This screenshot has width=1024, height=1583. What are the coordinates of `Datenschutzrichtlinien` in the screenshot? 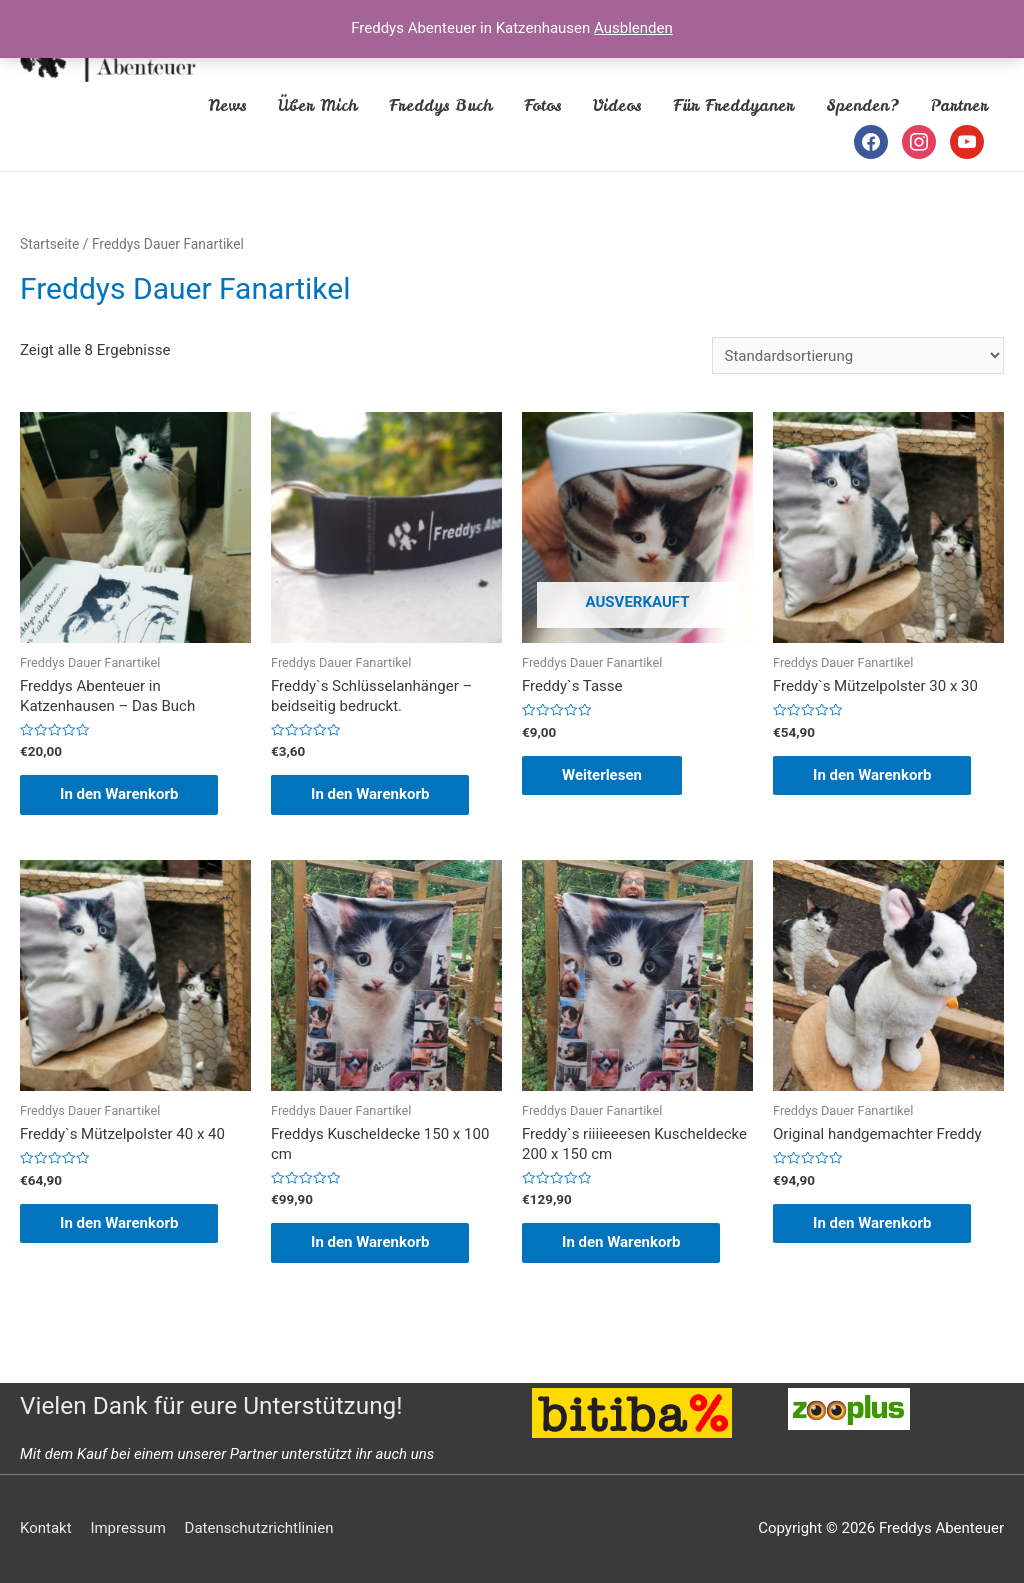 It's located at (259, 1528).